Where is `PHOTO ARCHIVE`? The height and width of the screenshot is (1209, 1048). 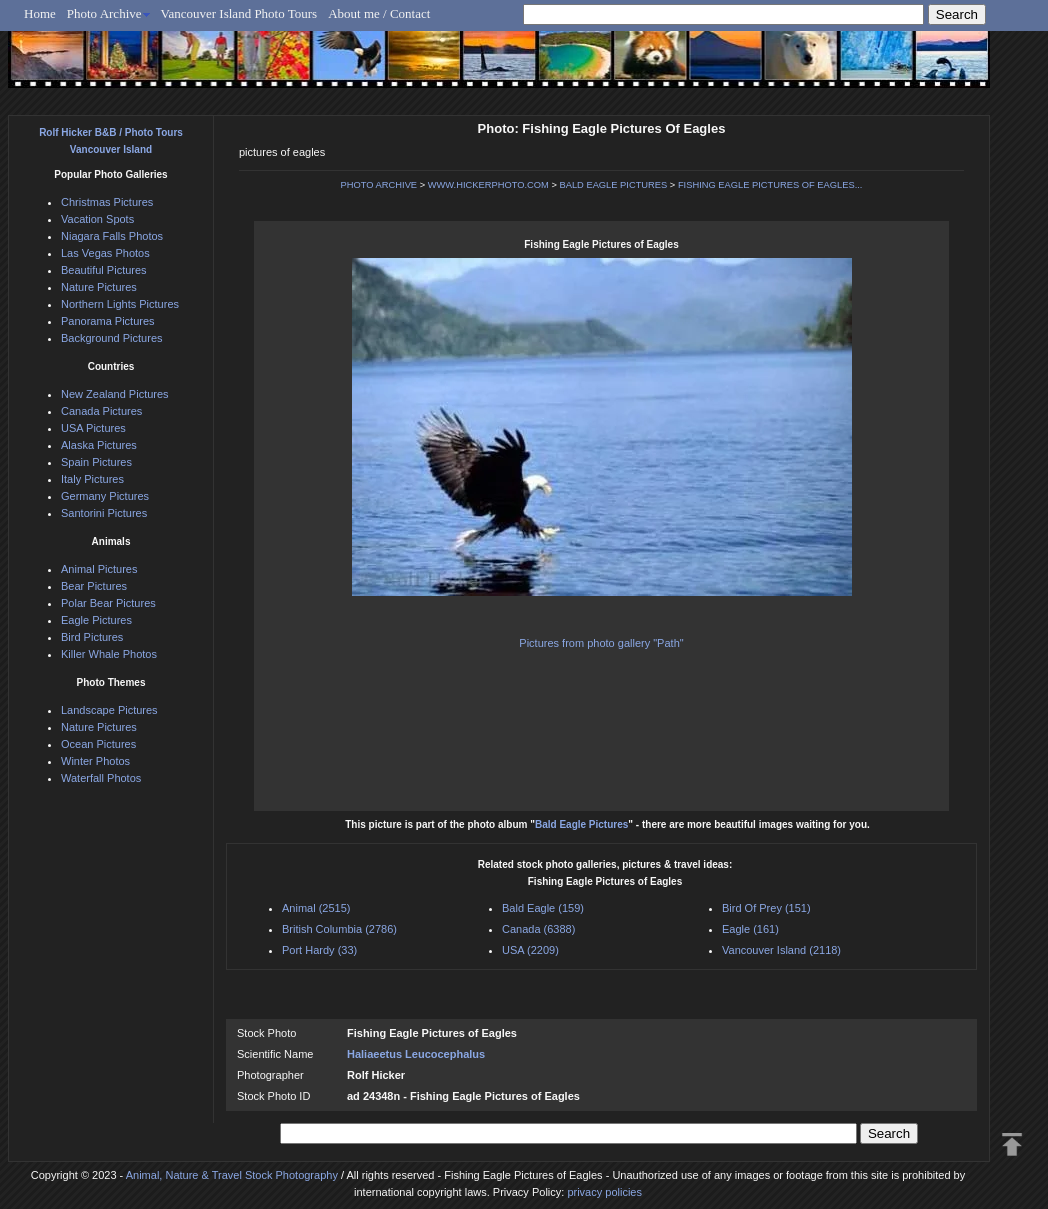
PHOTO ARCHIVE is located at coordinates (379, 185).